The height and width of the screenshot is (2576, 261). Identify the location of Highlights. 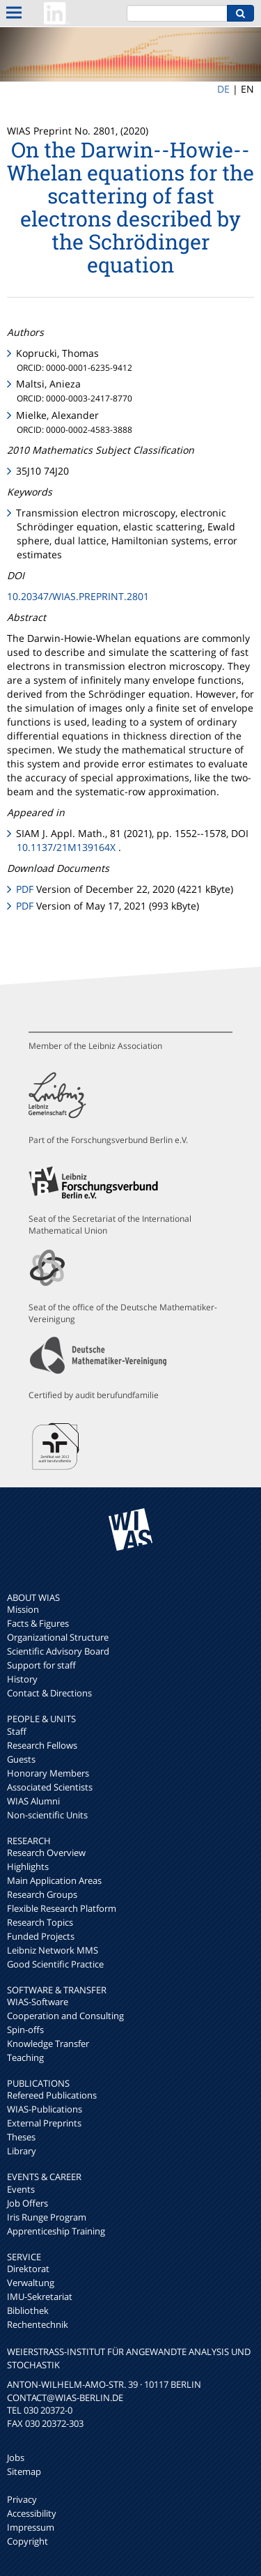
(28, 1866).